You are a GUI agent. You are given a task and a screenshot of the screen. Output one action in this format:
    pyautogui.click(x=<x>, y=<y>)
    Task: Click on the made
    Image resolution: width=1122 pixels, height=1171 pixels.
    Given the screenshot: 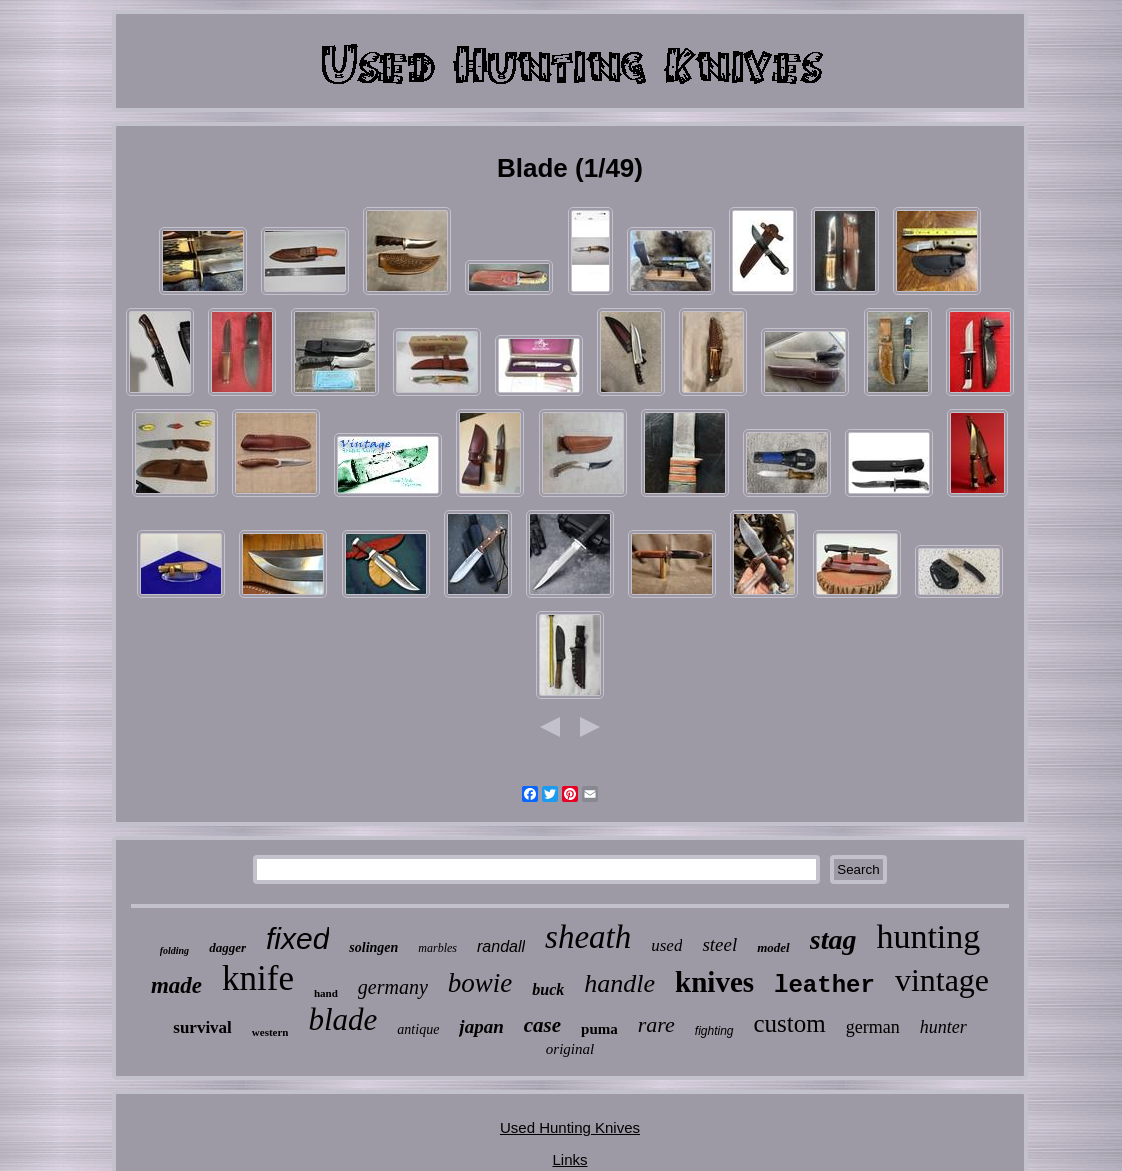 What is the action you would take?
    pyautogui.click(x=176, y=985)
    